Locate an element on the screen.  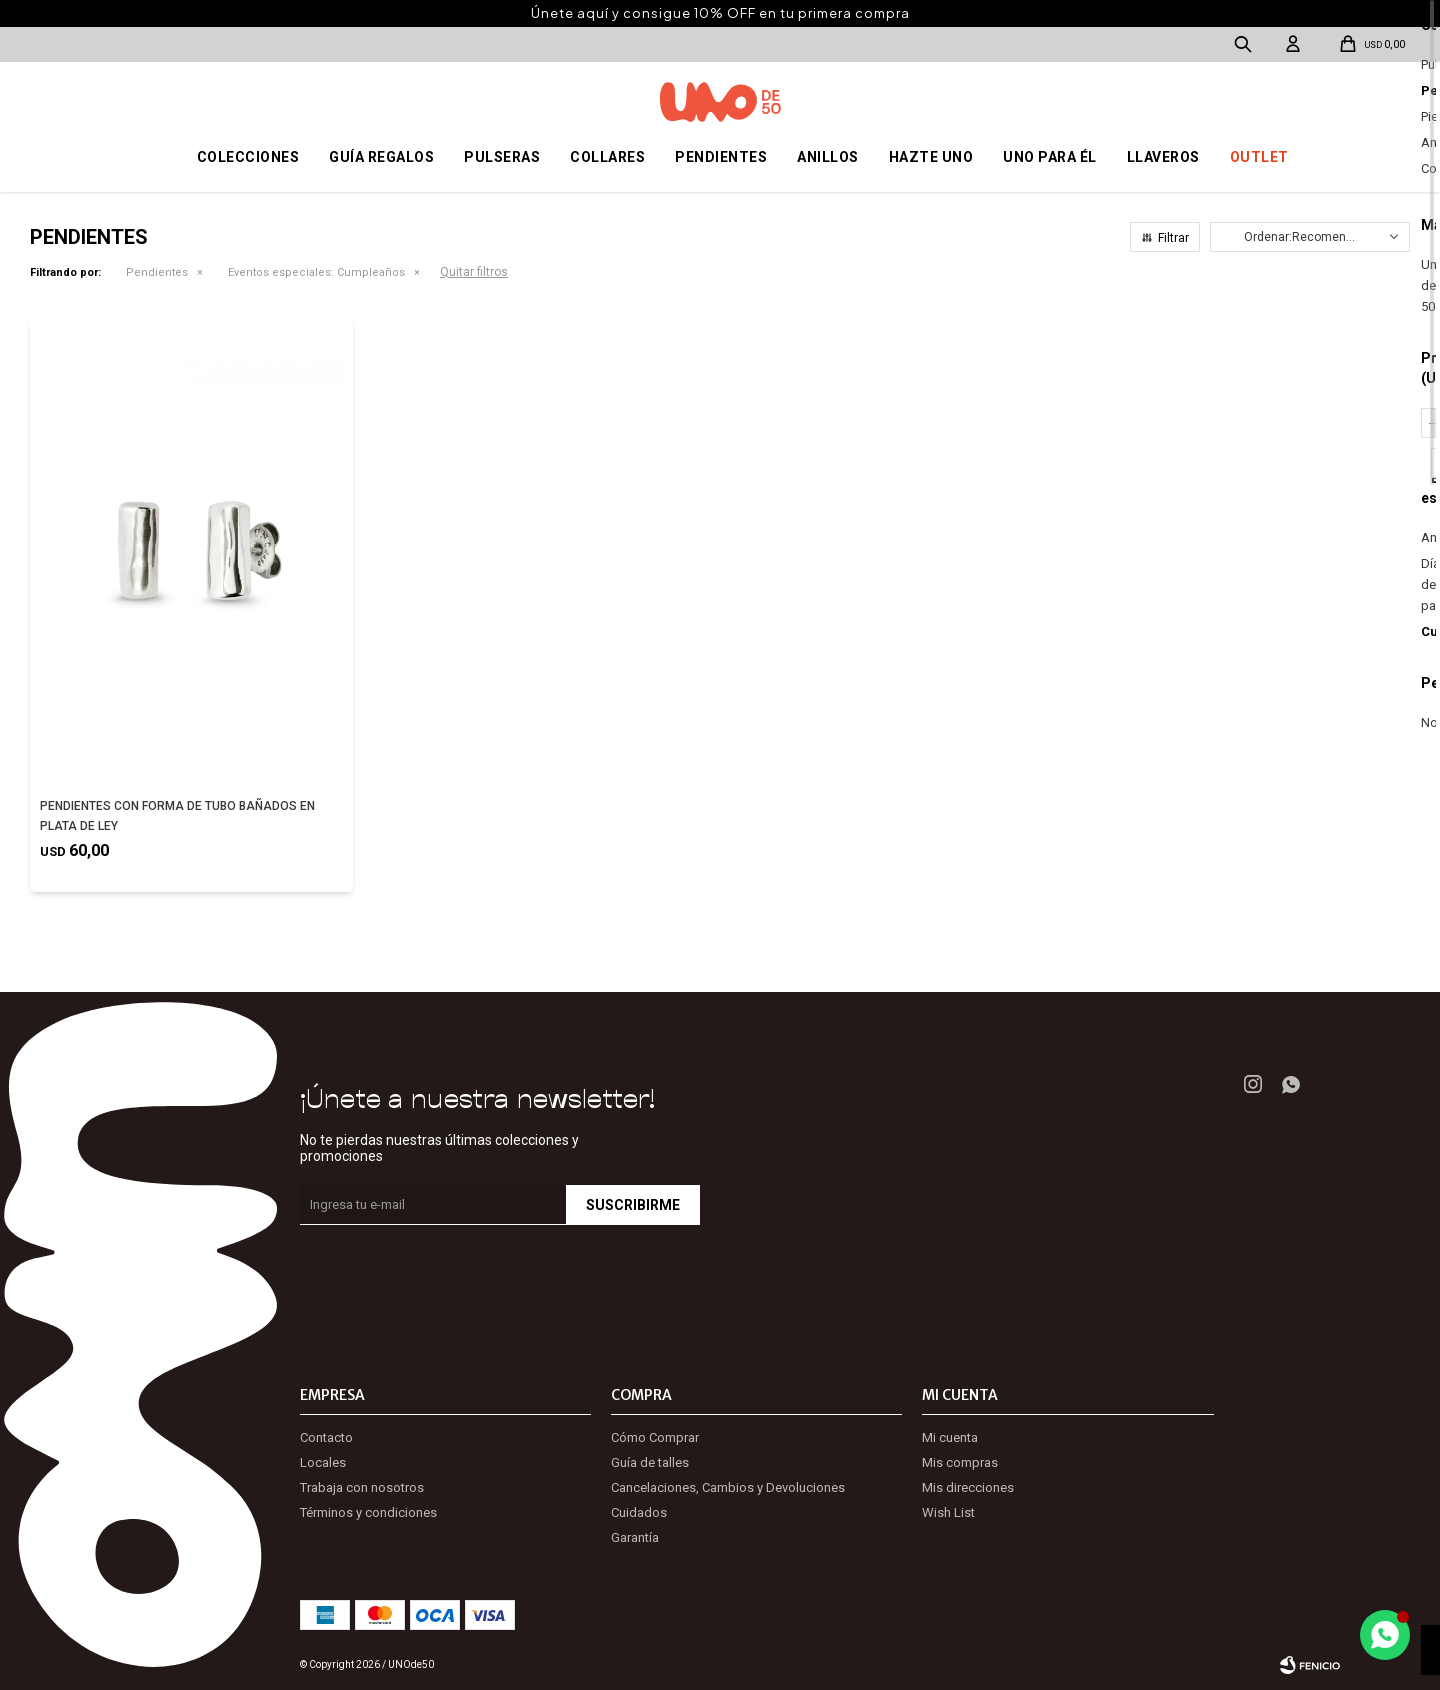
Mi cuenta is located at coordinates (950, 1437).